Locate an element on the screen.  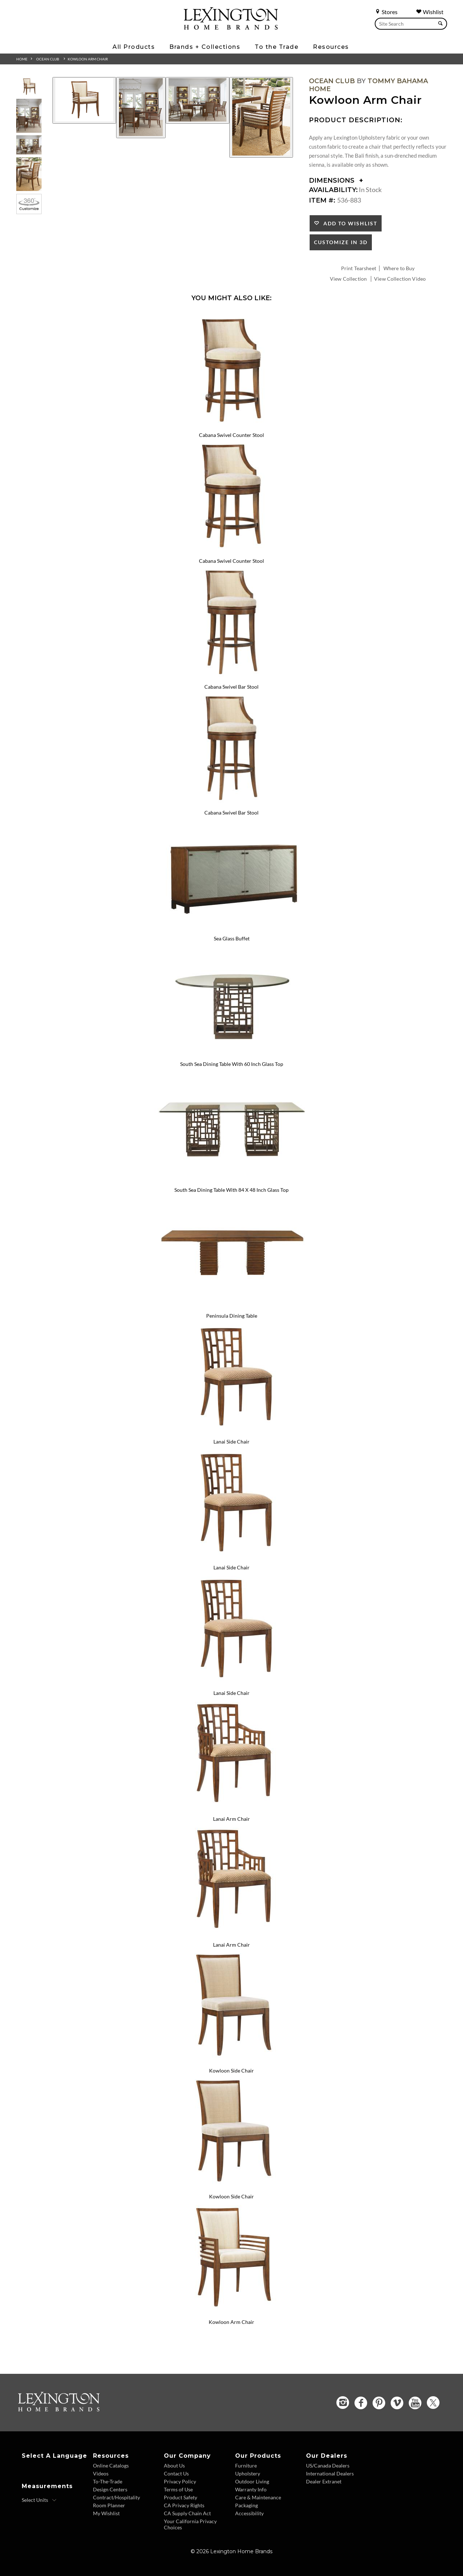
[Additional Image 2] is located at coordinates (140, 107).